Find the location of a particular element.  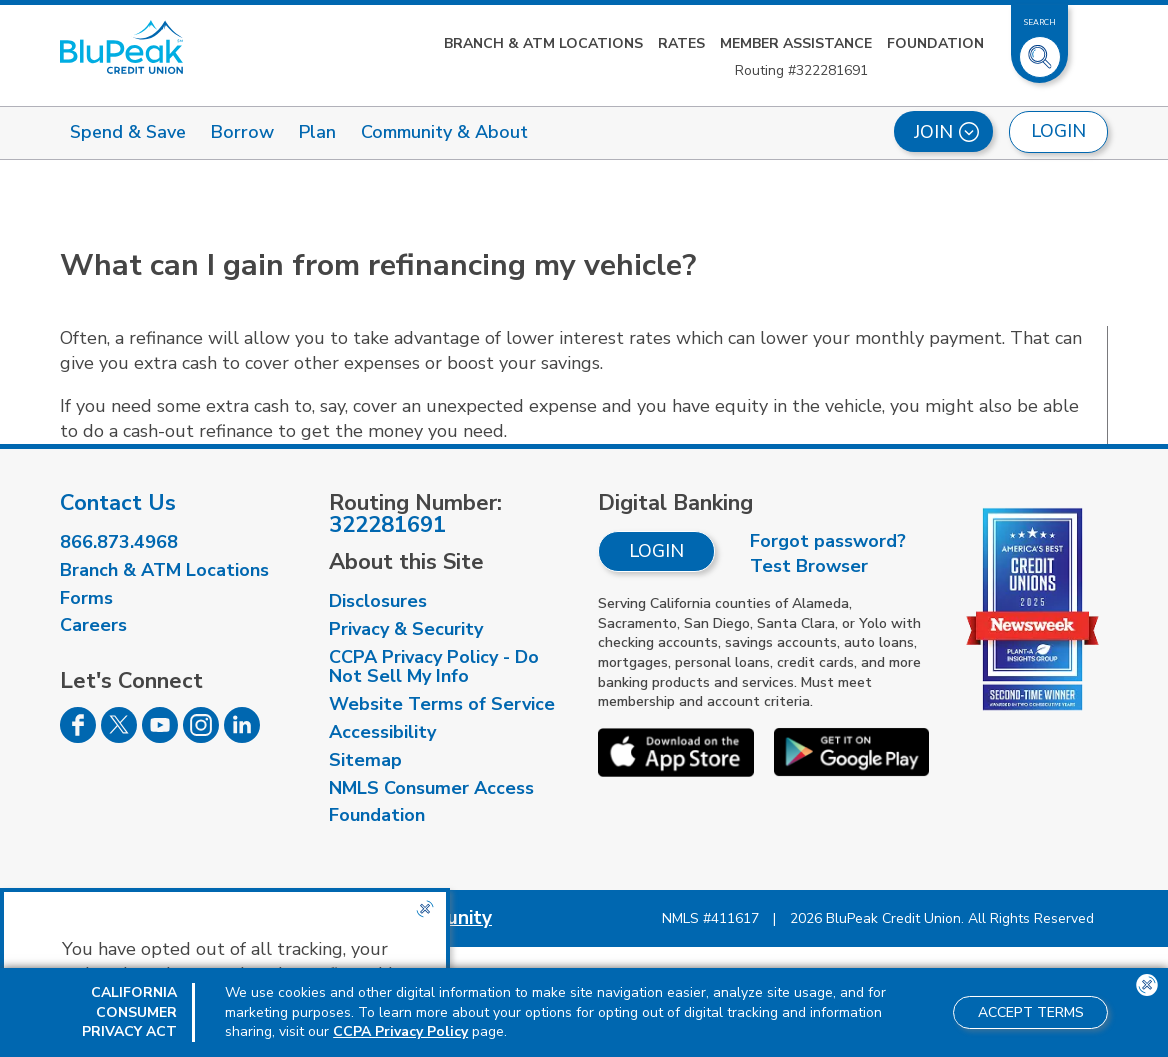

[Follow us on Linked In] is located at coordinates (242, 737).